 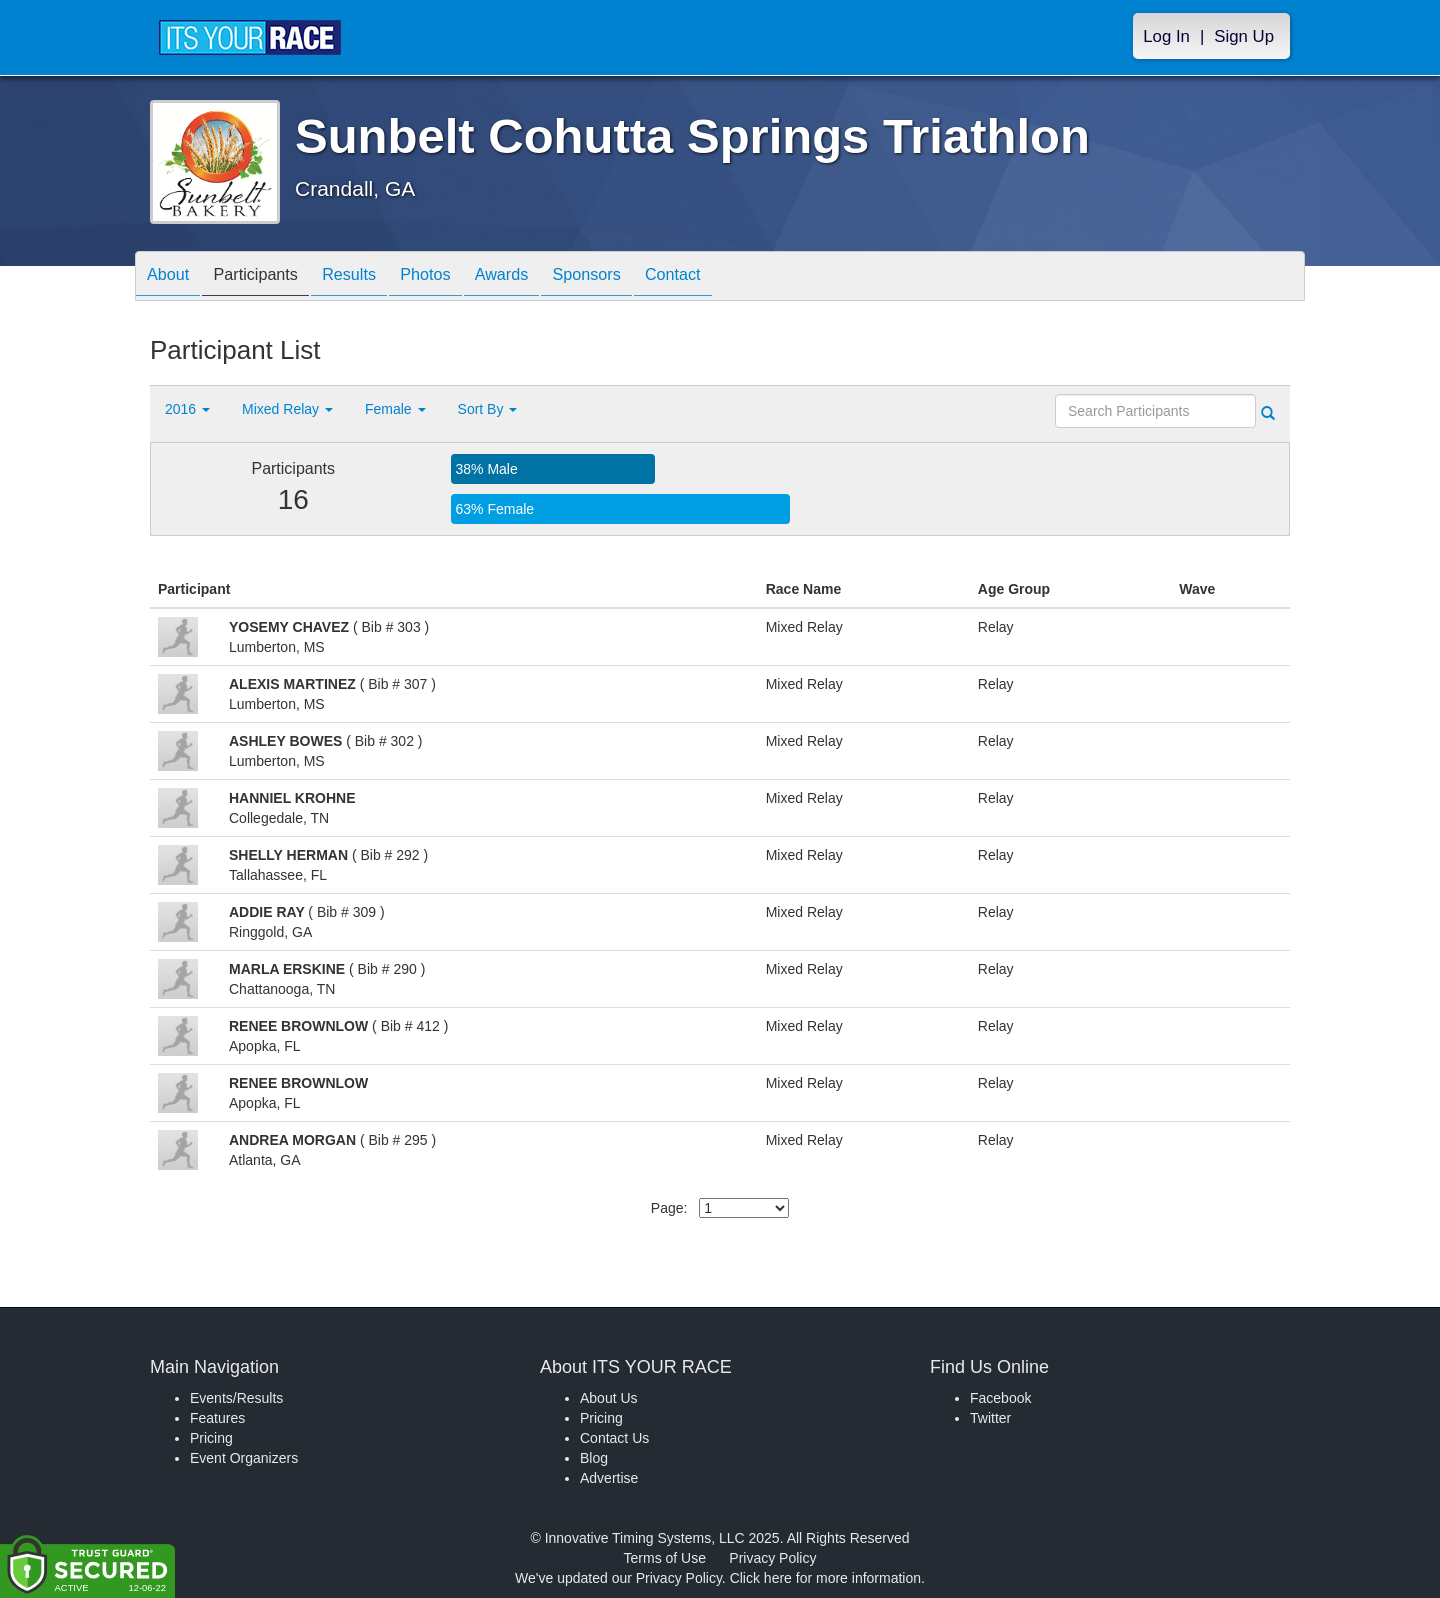 I want to click on Contact, so click(x=738, y=277).